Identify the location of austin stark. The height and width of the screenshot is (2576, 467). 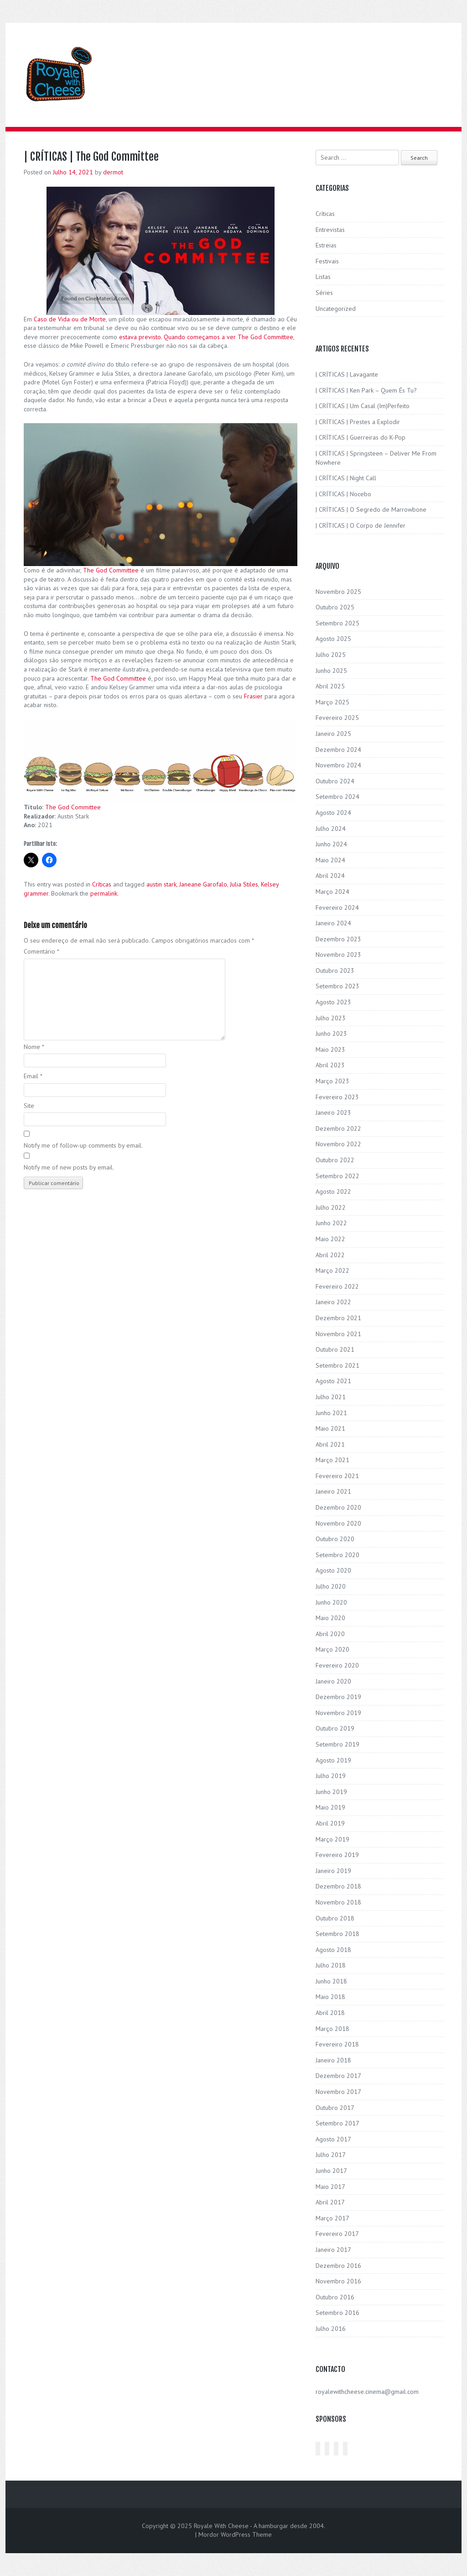
(161, 884).